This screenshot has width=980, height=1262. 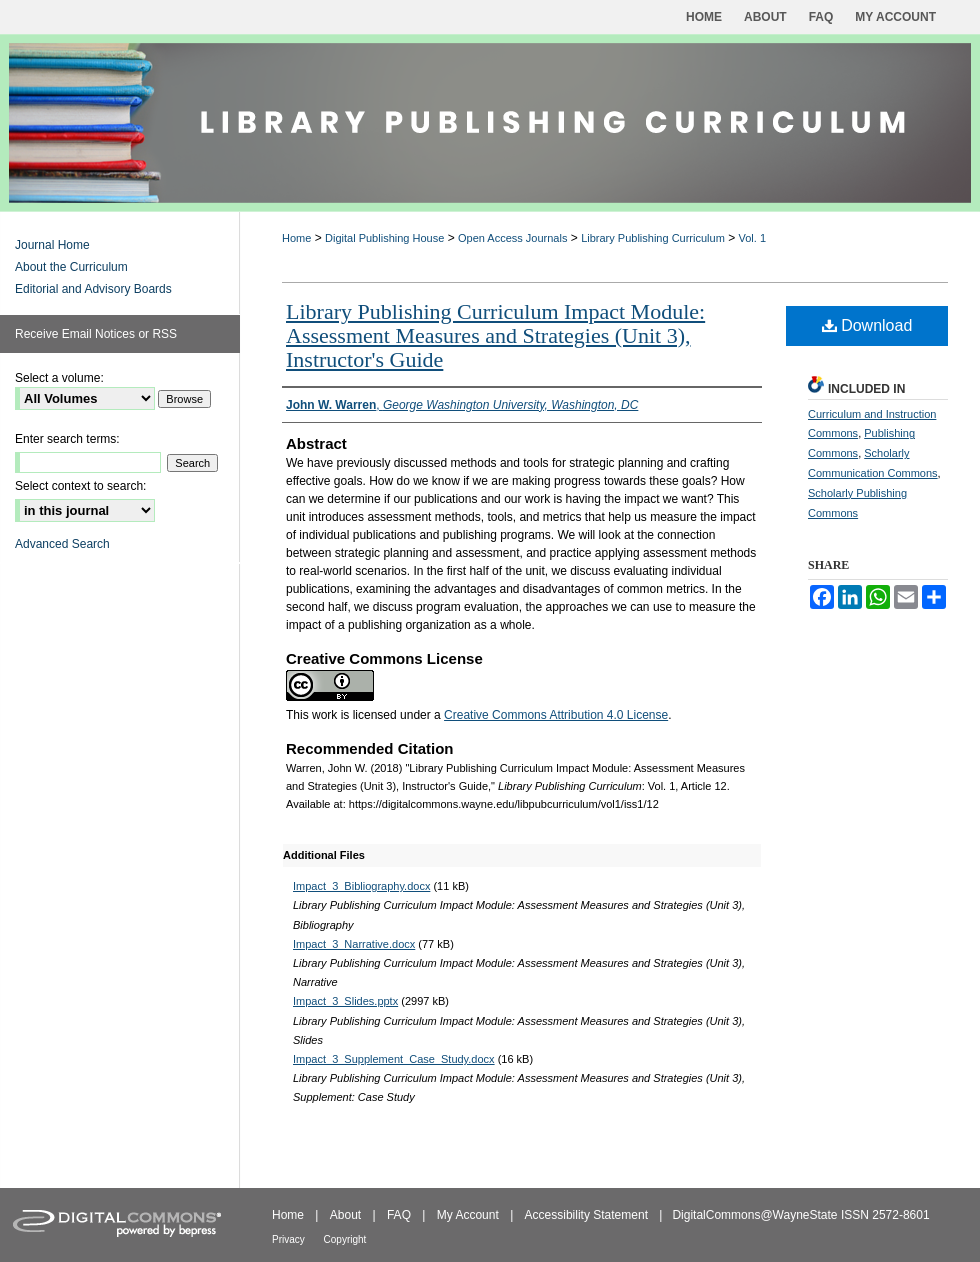 What do you see at coordinates (345, 1239) in the screenshot?
I see `Copyright` at bounding box center [345, 1239].